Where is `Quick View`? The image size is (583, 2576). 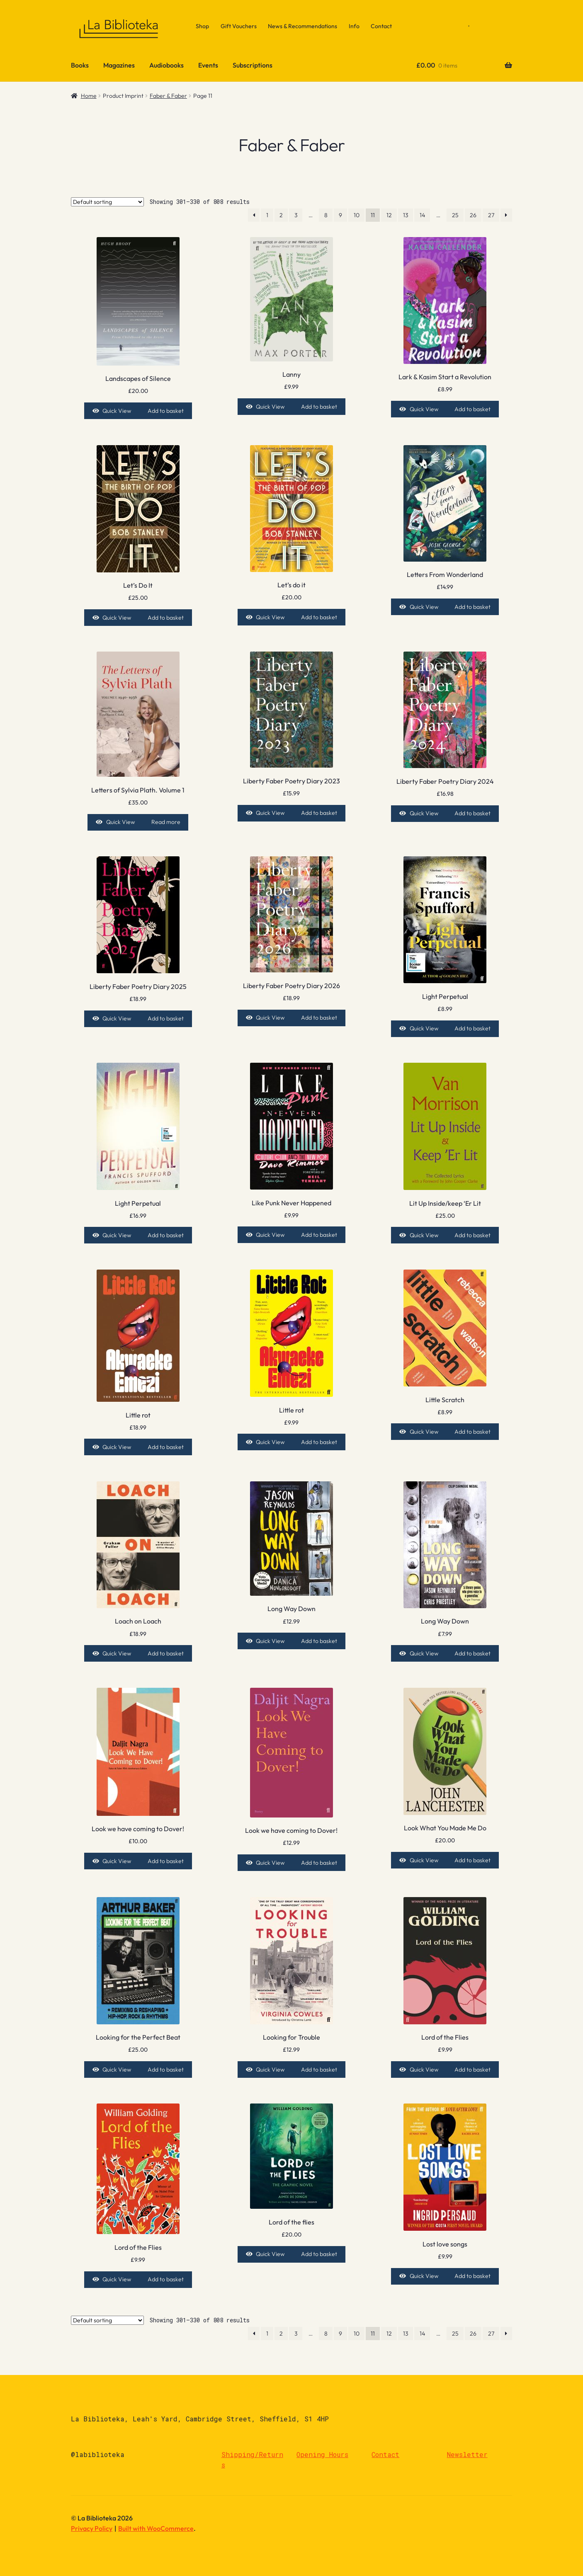
Quick View is located at coordinates (116, 410).